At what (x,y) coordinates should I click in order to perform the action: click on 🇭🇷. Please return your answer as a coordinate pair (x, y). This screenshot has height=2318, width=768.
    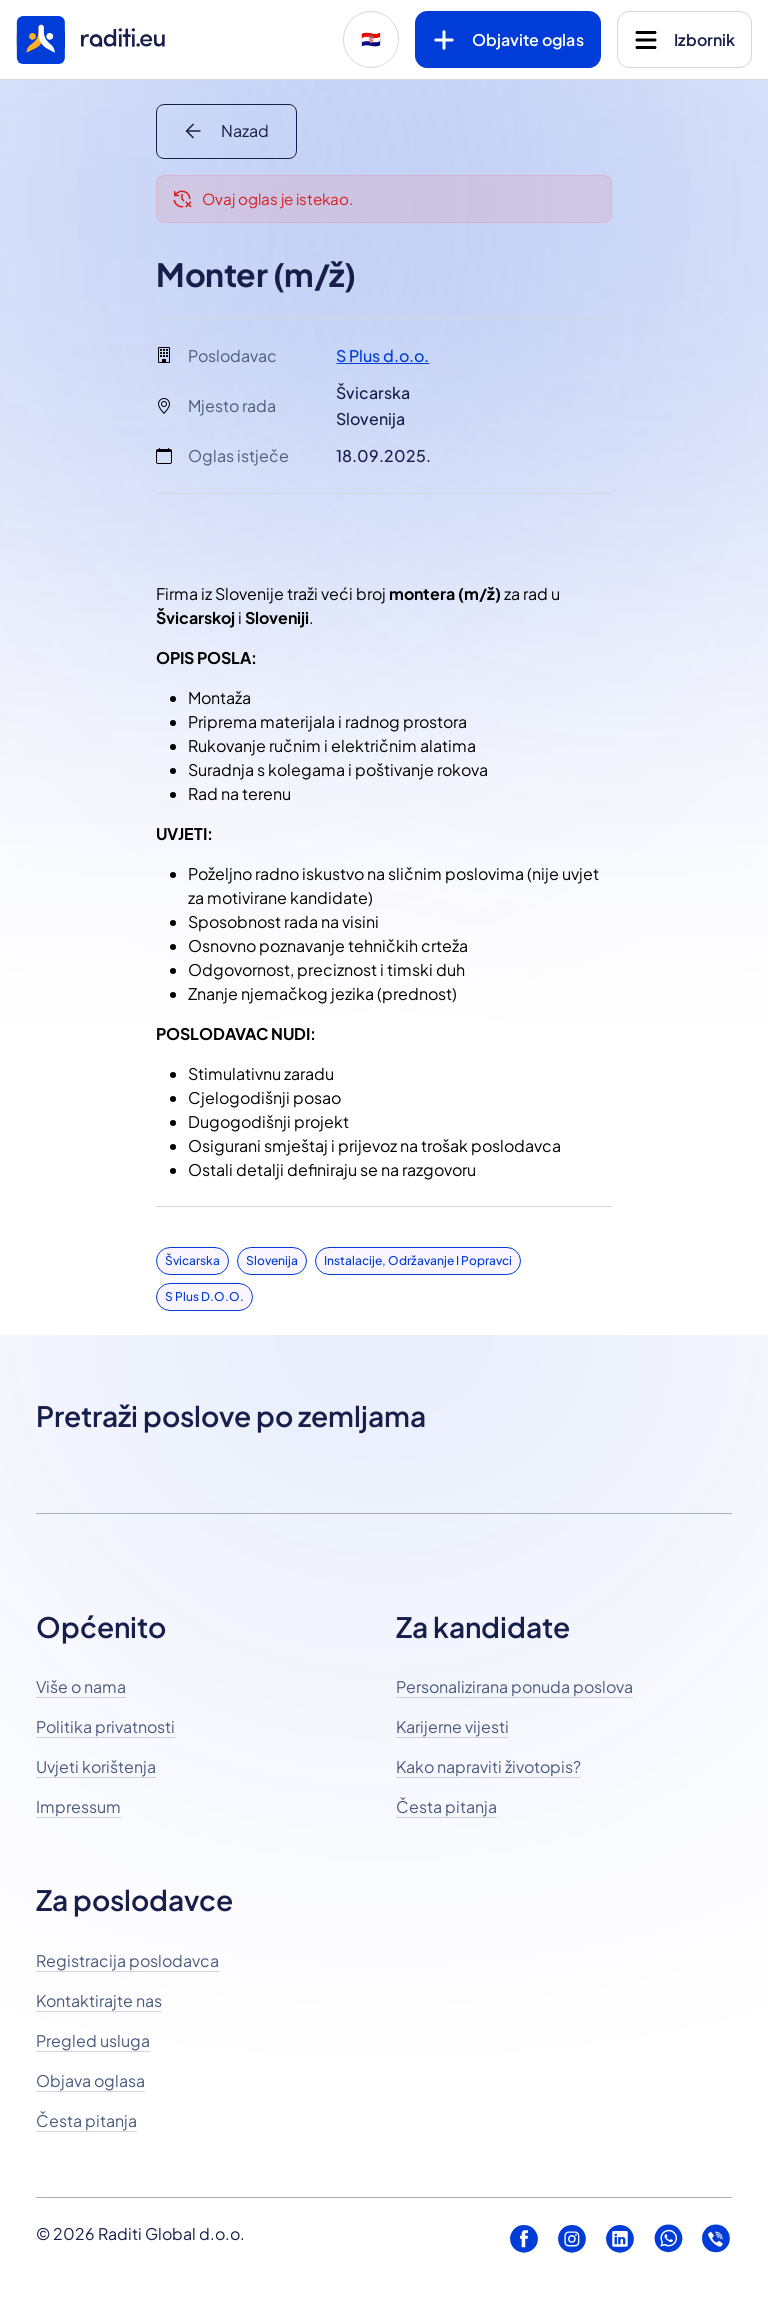
    Looking at the image, I should click on (371, 39).